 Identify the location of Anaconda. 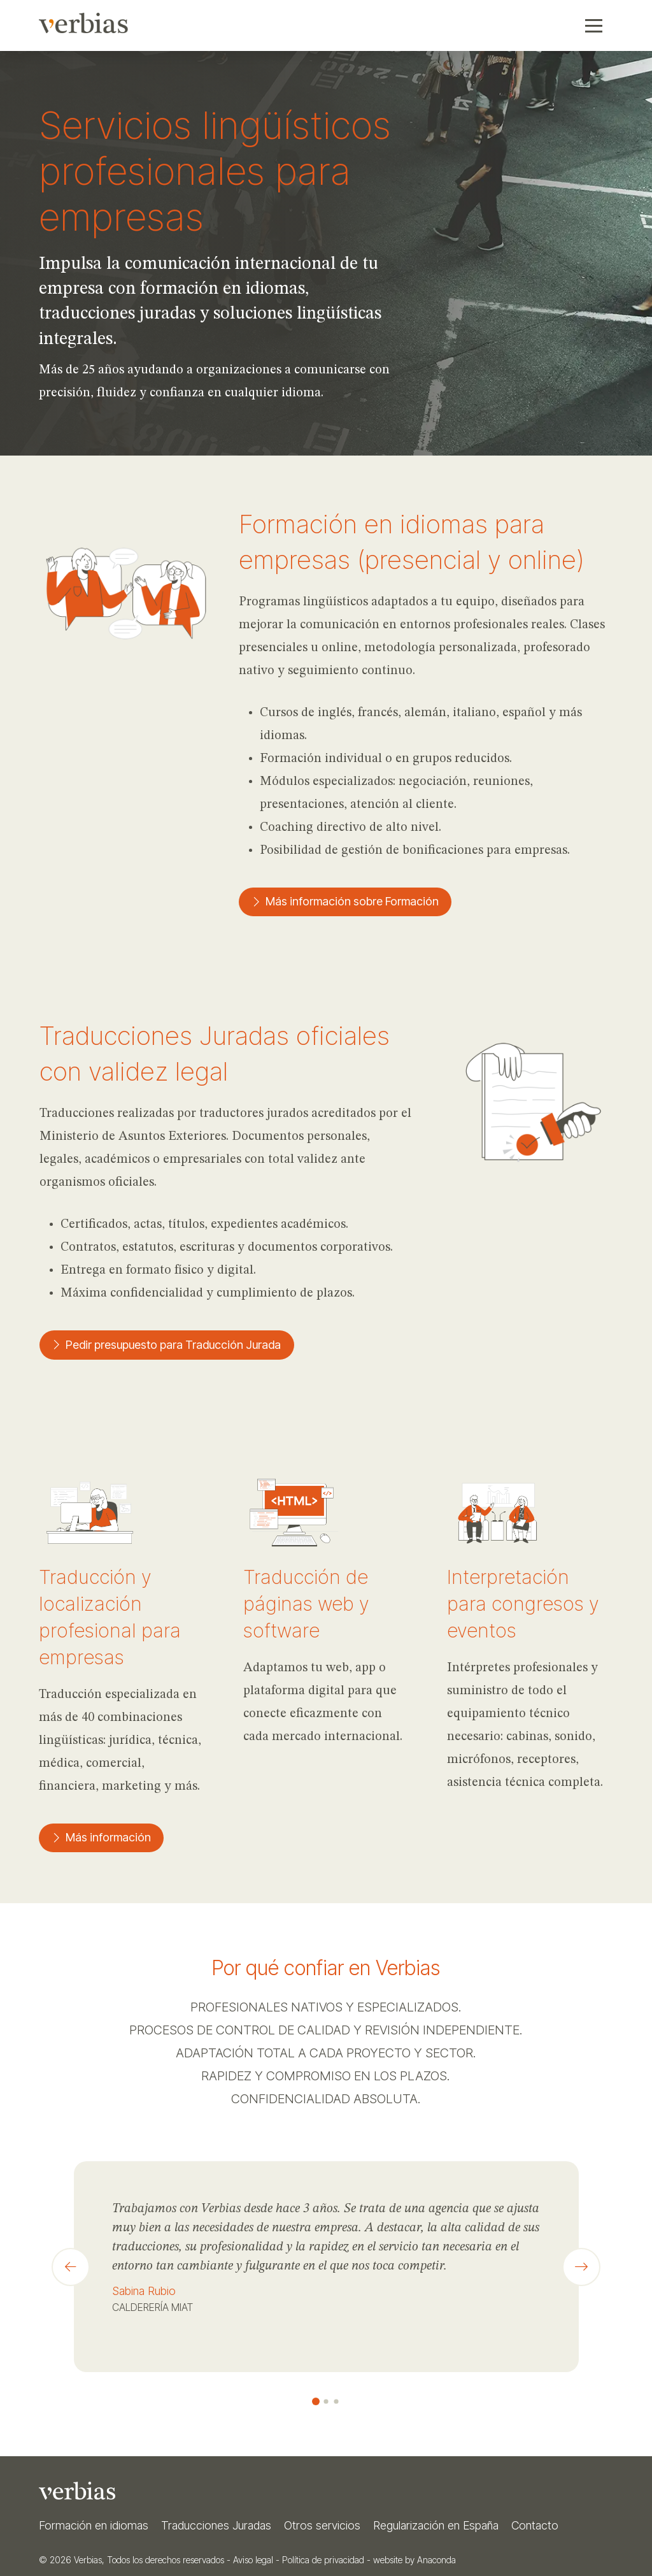
(436, 2559).